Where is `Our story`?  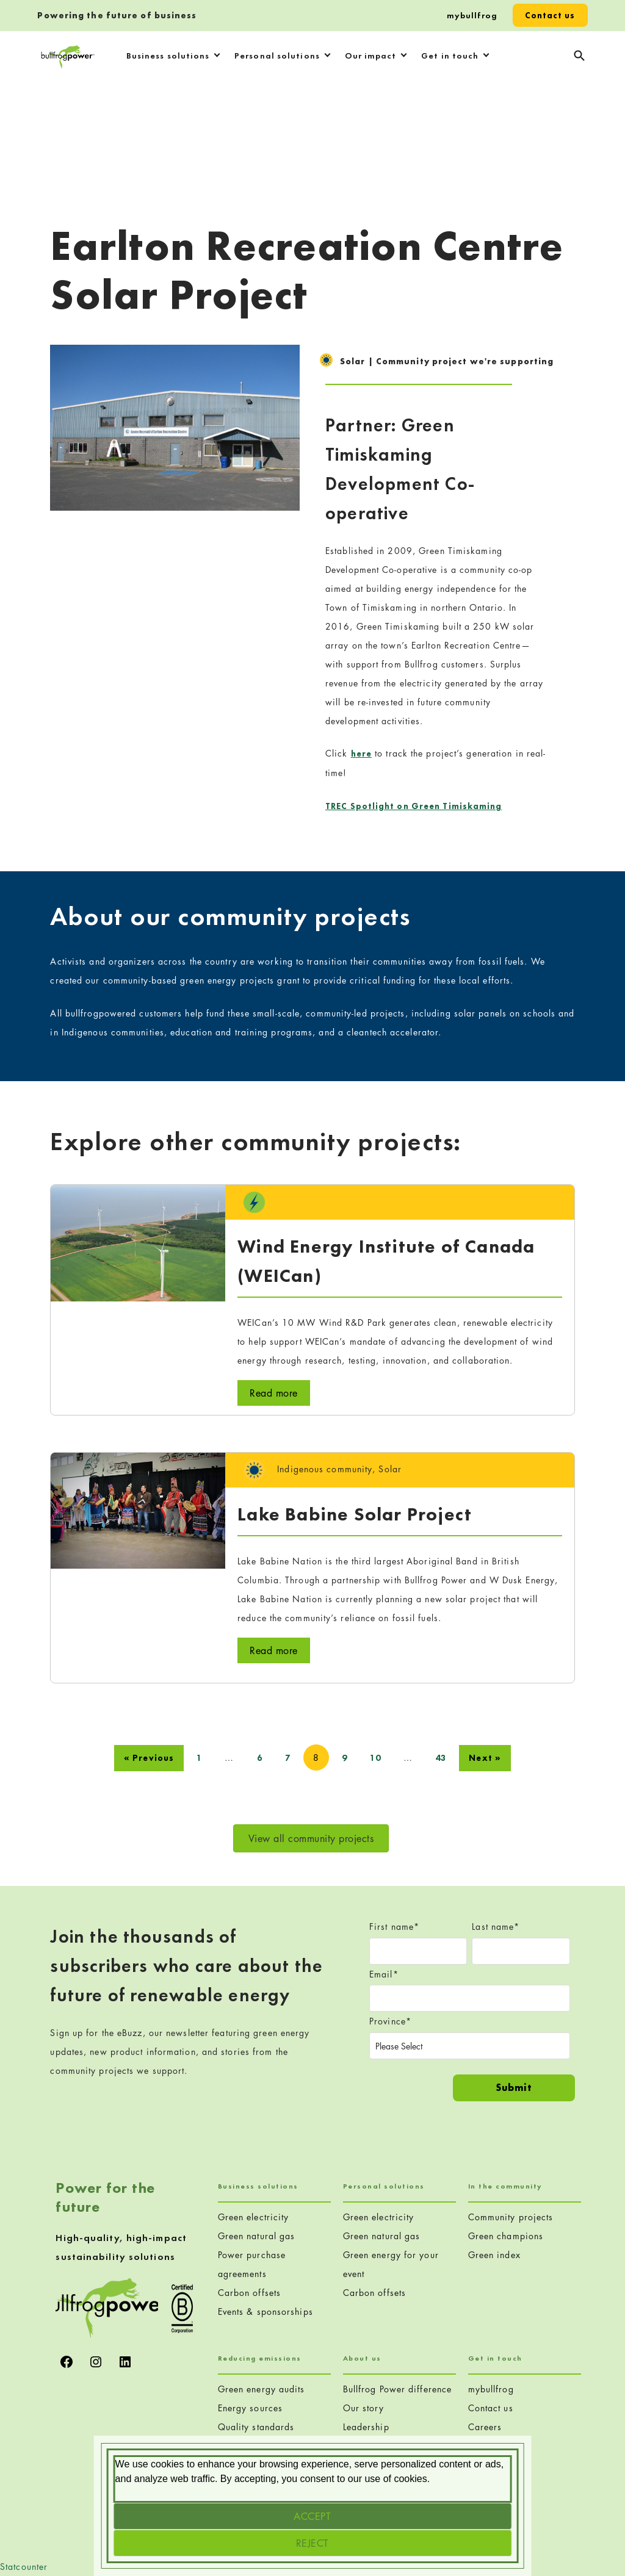
Our story is located at coordinates (364, 2408).